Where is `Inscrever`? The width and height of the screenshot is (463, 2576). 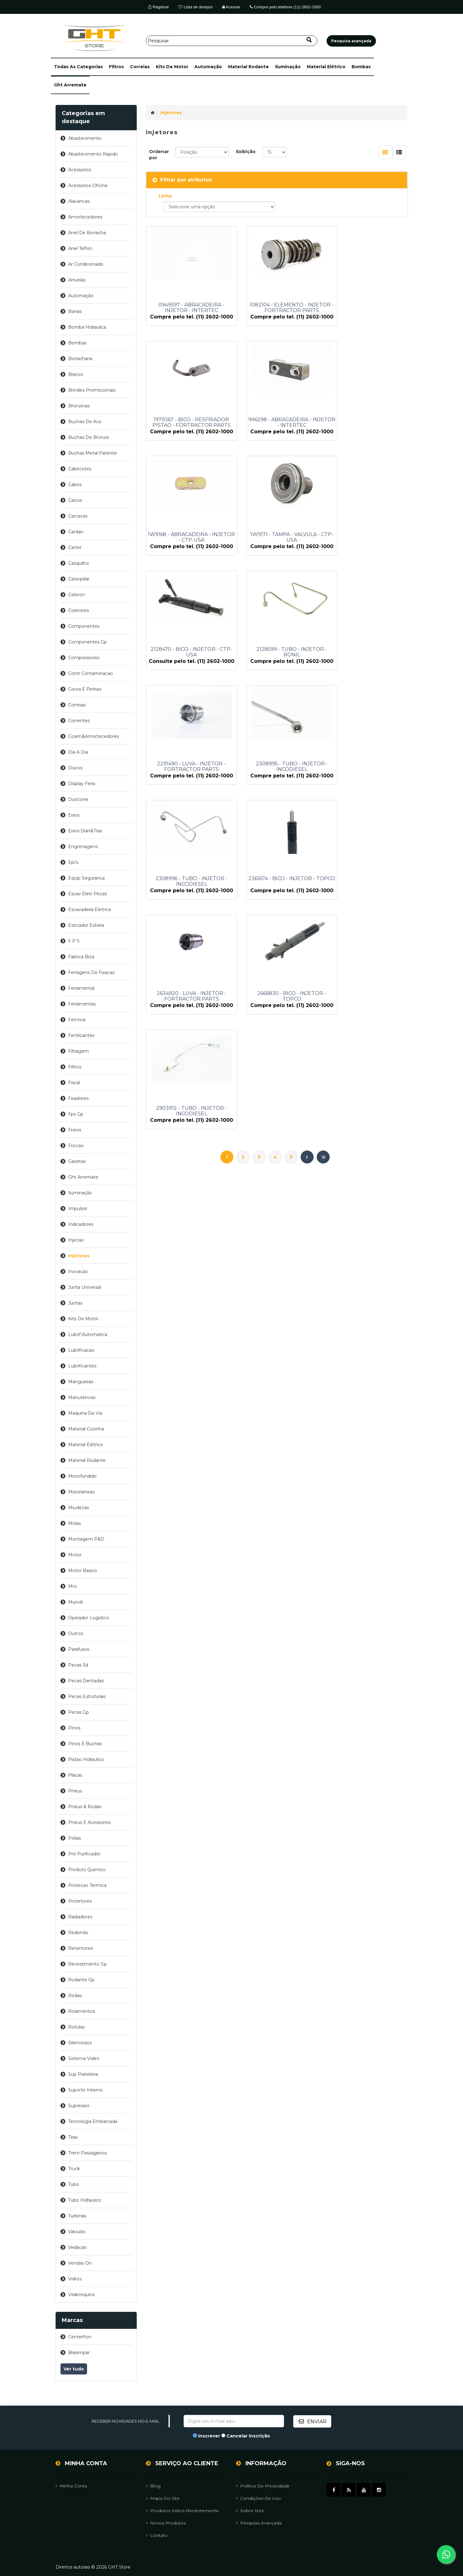
Inscrever is located at coordinates (209, 2435).